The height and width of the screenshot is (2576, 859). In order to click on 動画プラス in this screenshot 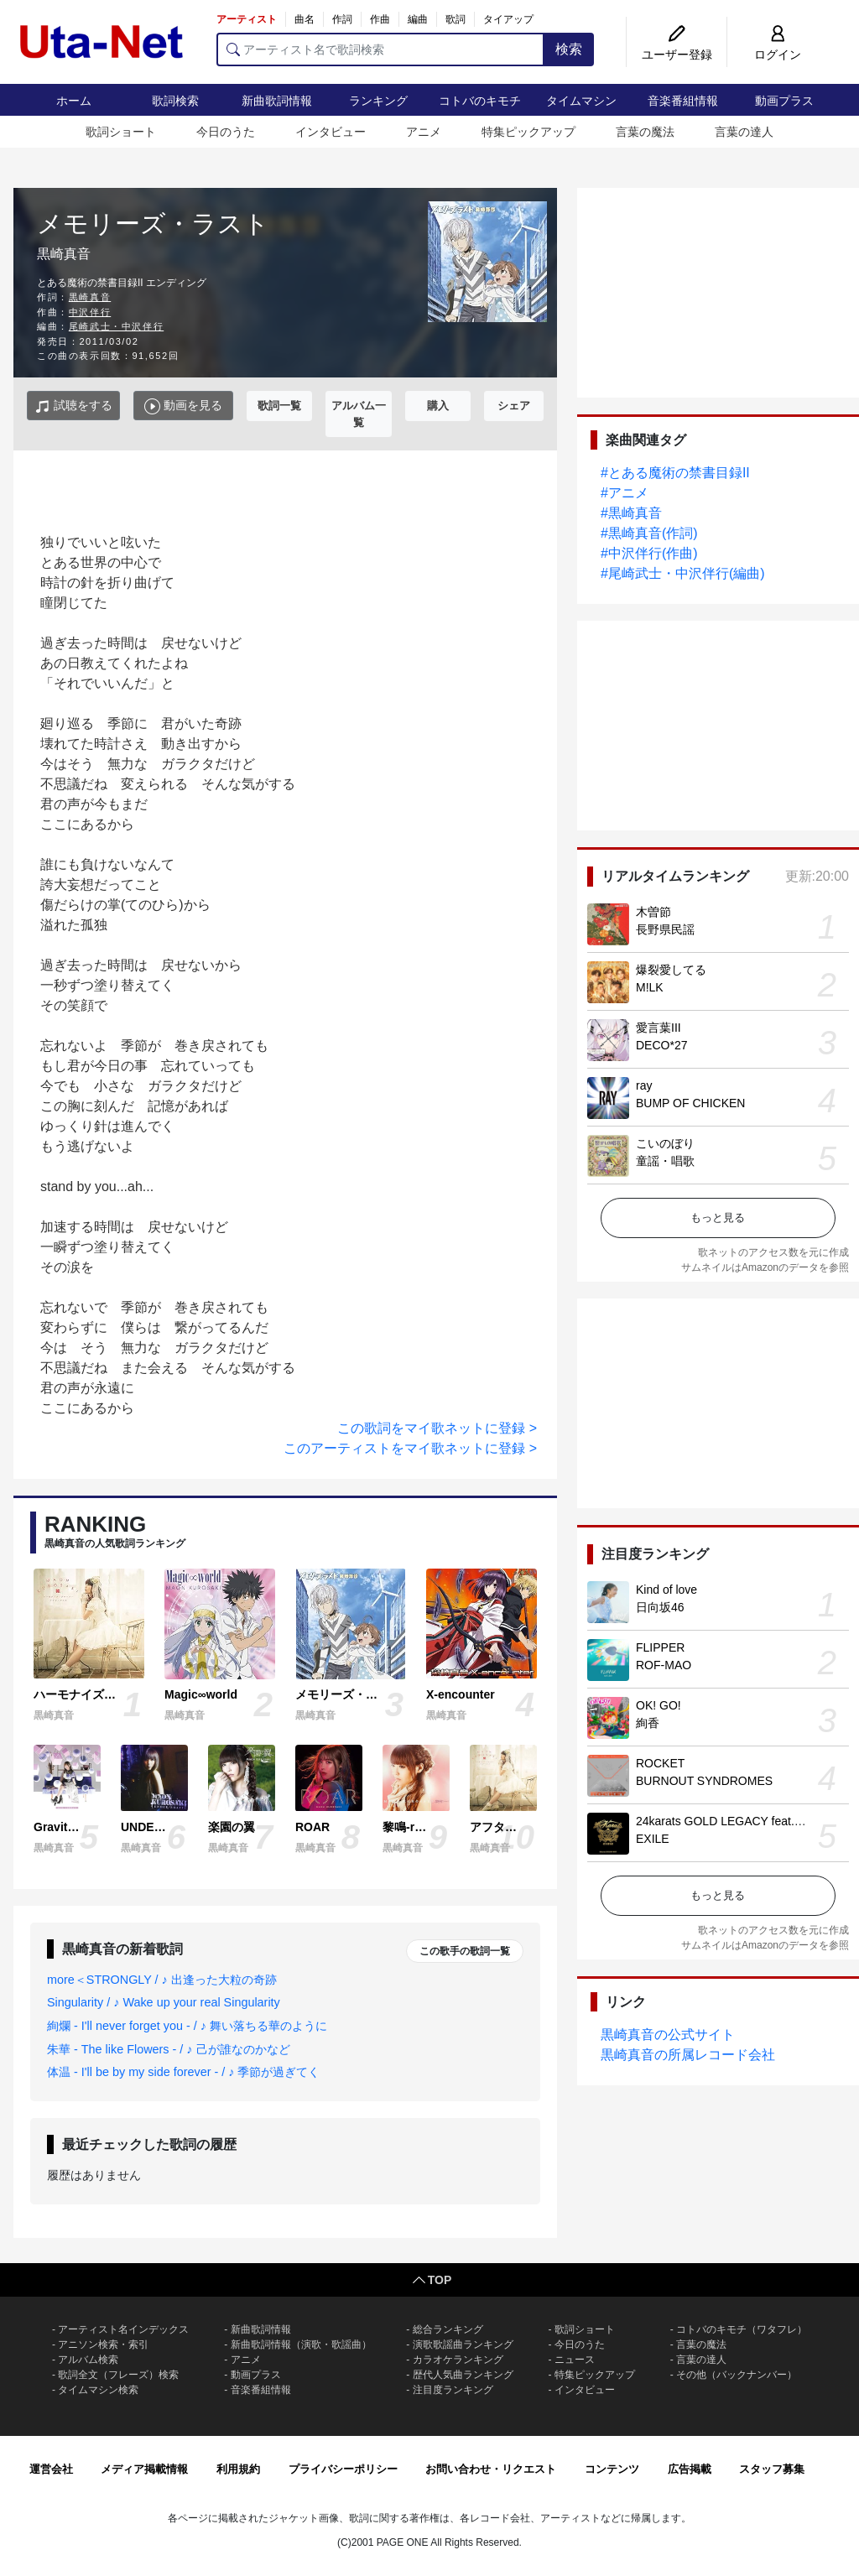, I will do `click(784, 100)`.